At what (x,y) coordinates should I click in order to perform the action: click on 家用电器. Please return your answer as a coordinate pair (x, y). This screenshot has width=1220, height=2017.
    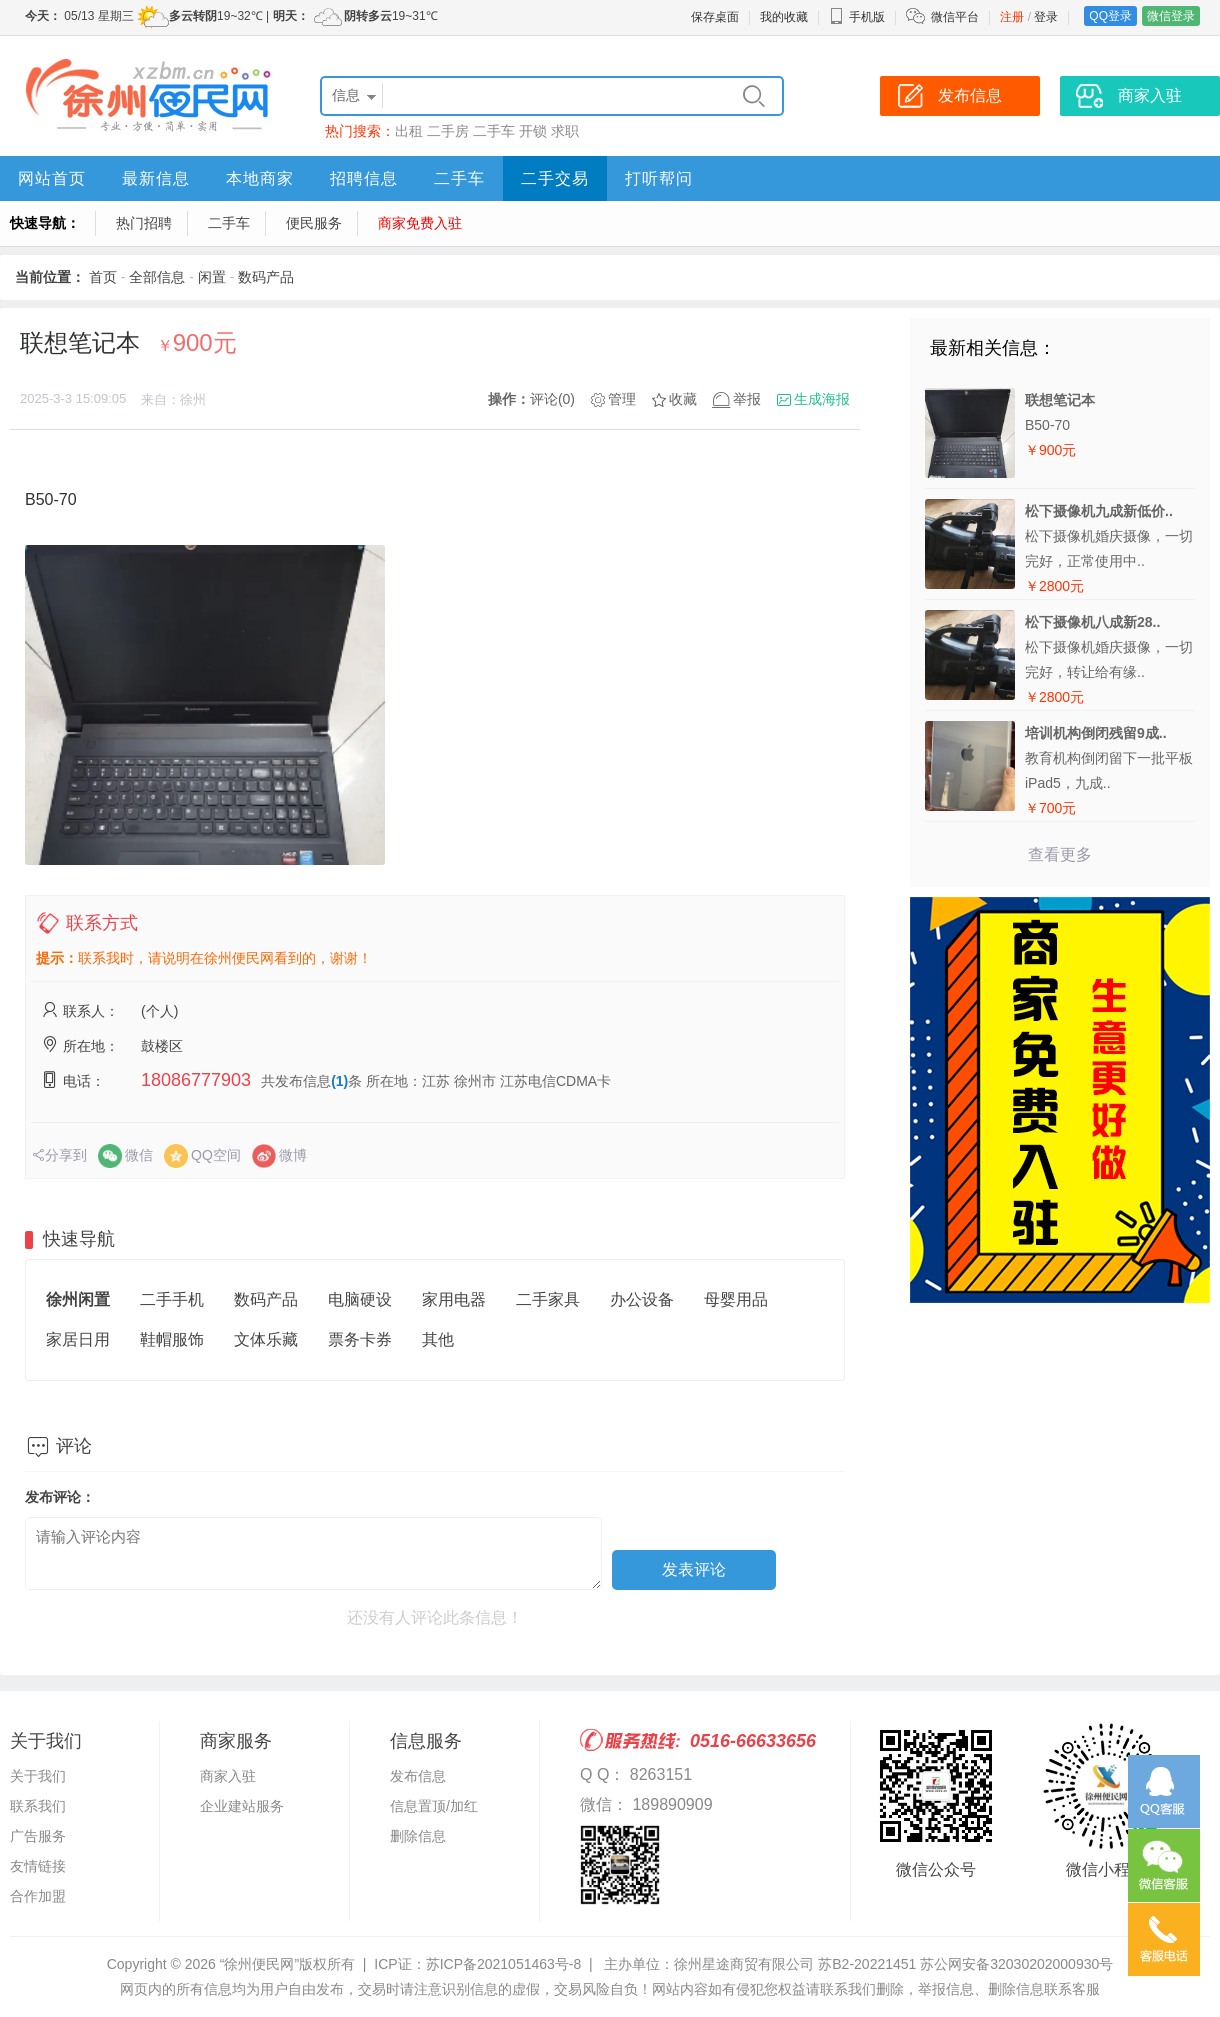
    Looking at the image, I should click on (454, 1299).